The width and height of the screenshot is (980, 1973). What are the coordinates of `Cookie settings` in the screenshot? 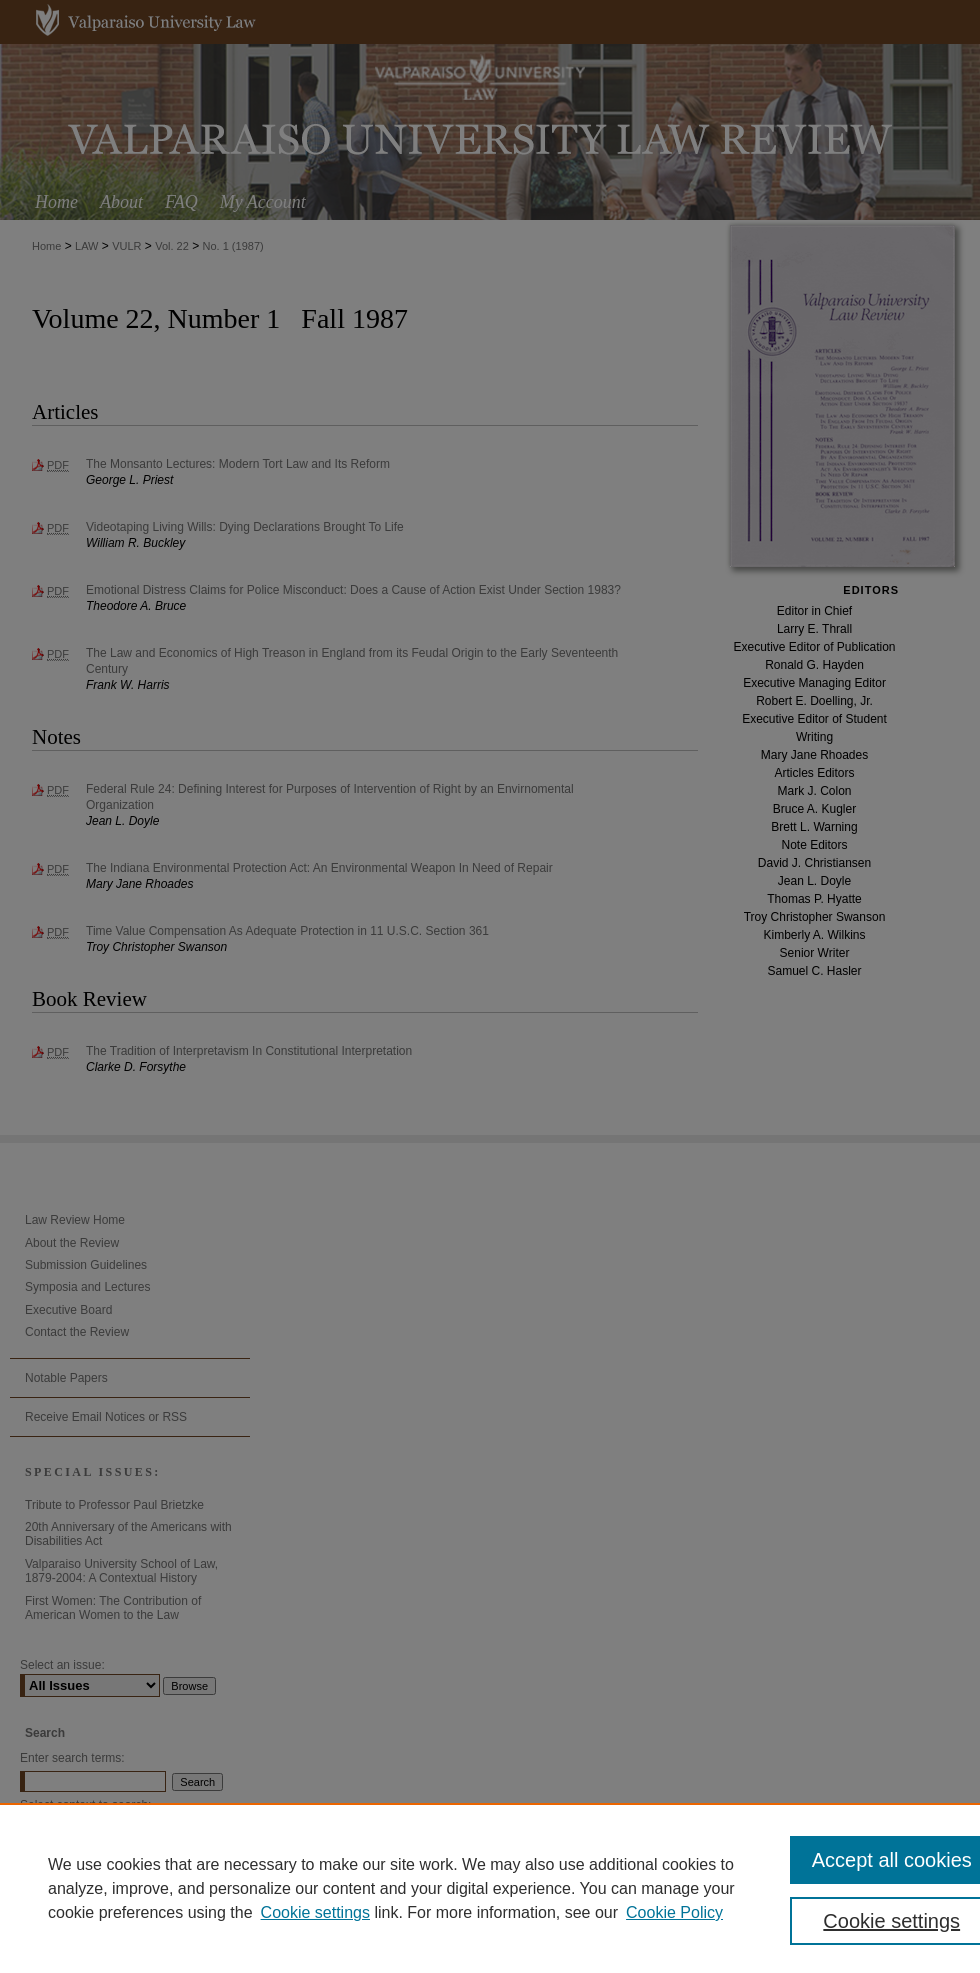 It's located at (315, 1912).